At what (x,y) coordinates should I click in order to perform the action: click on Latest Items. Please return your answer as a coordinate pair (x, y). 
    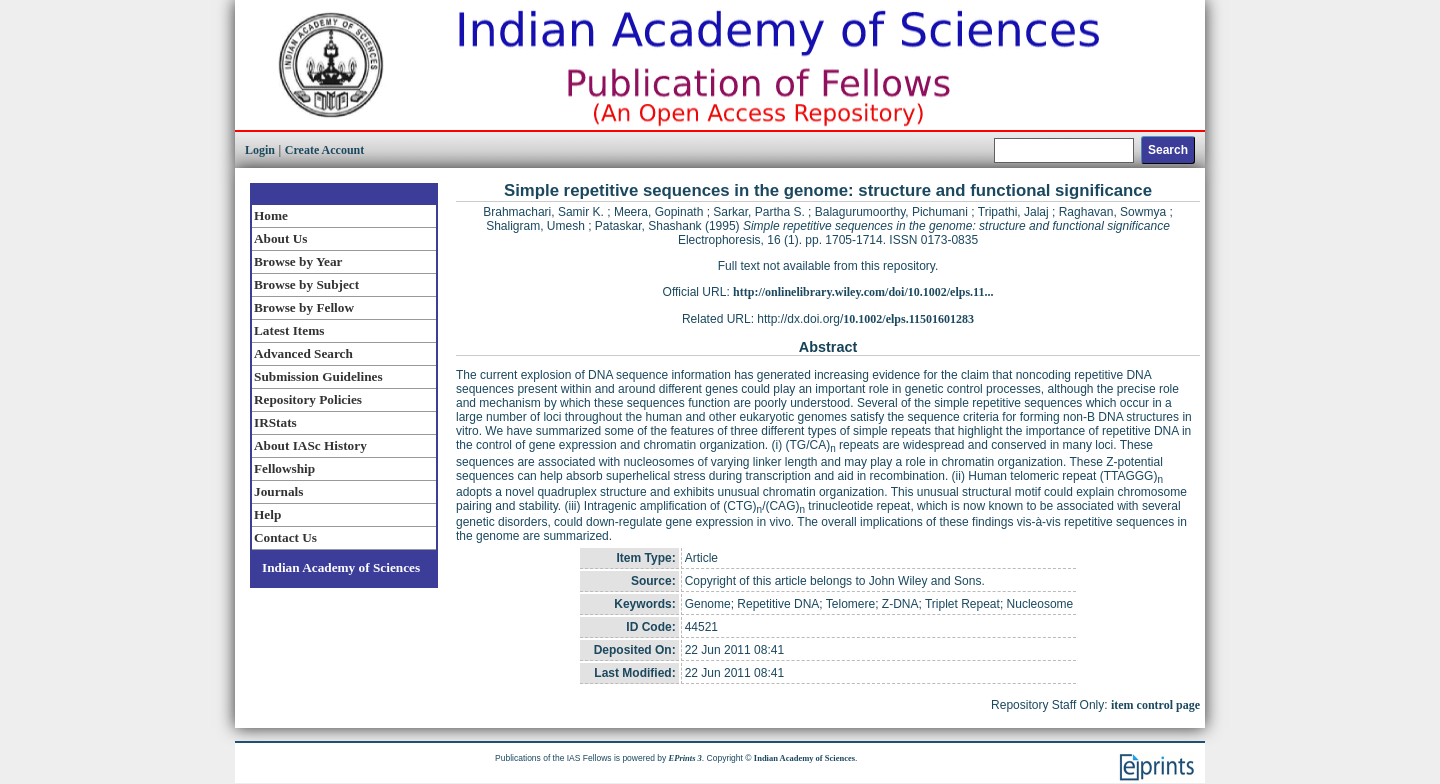
    Looking at the image, I should click on (289, 330).